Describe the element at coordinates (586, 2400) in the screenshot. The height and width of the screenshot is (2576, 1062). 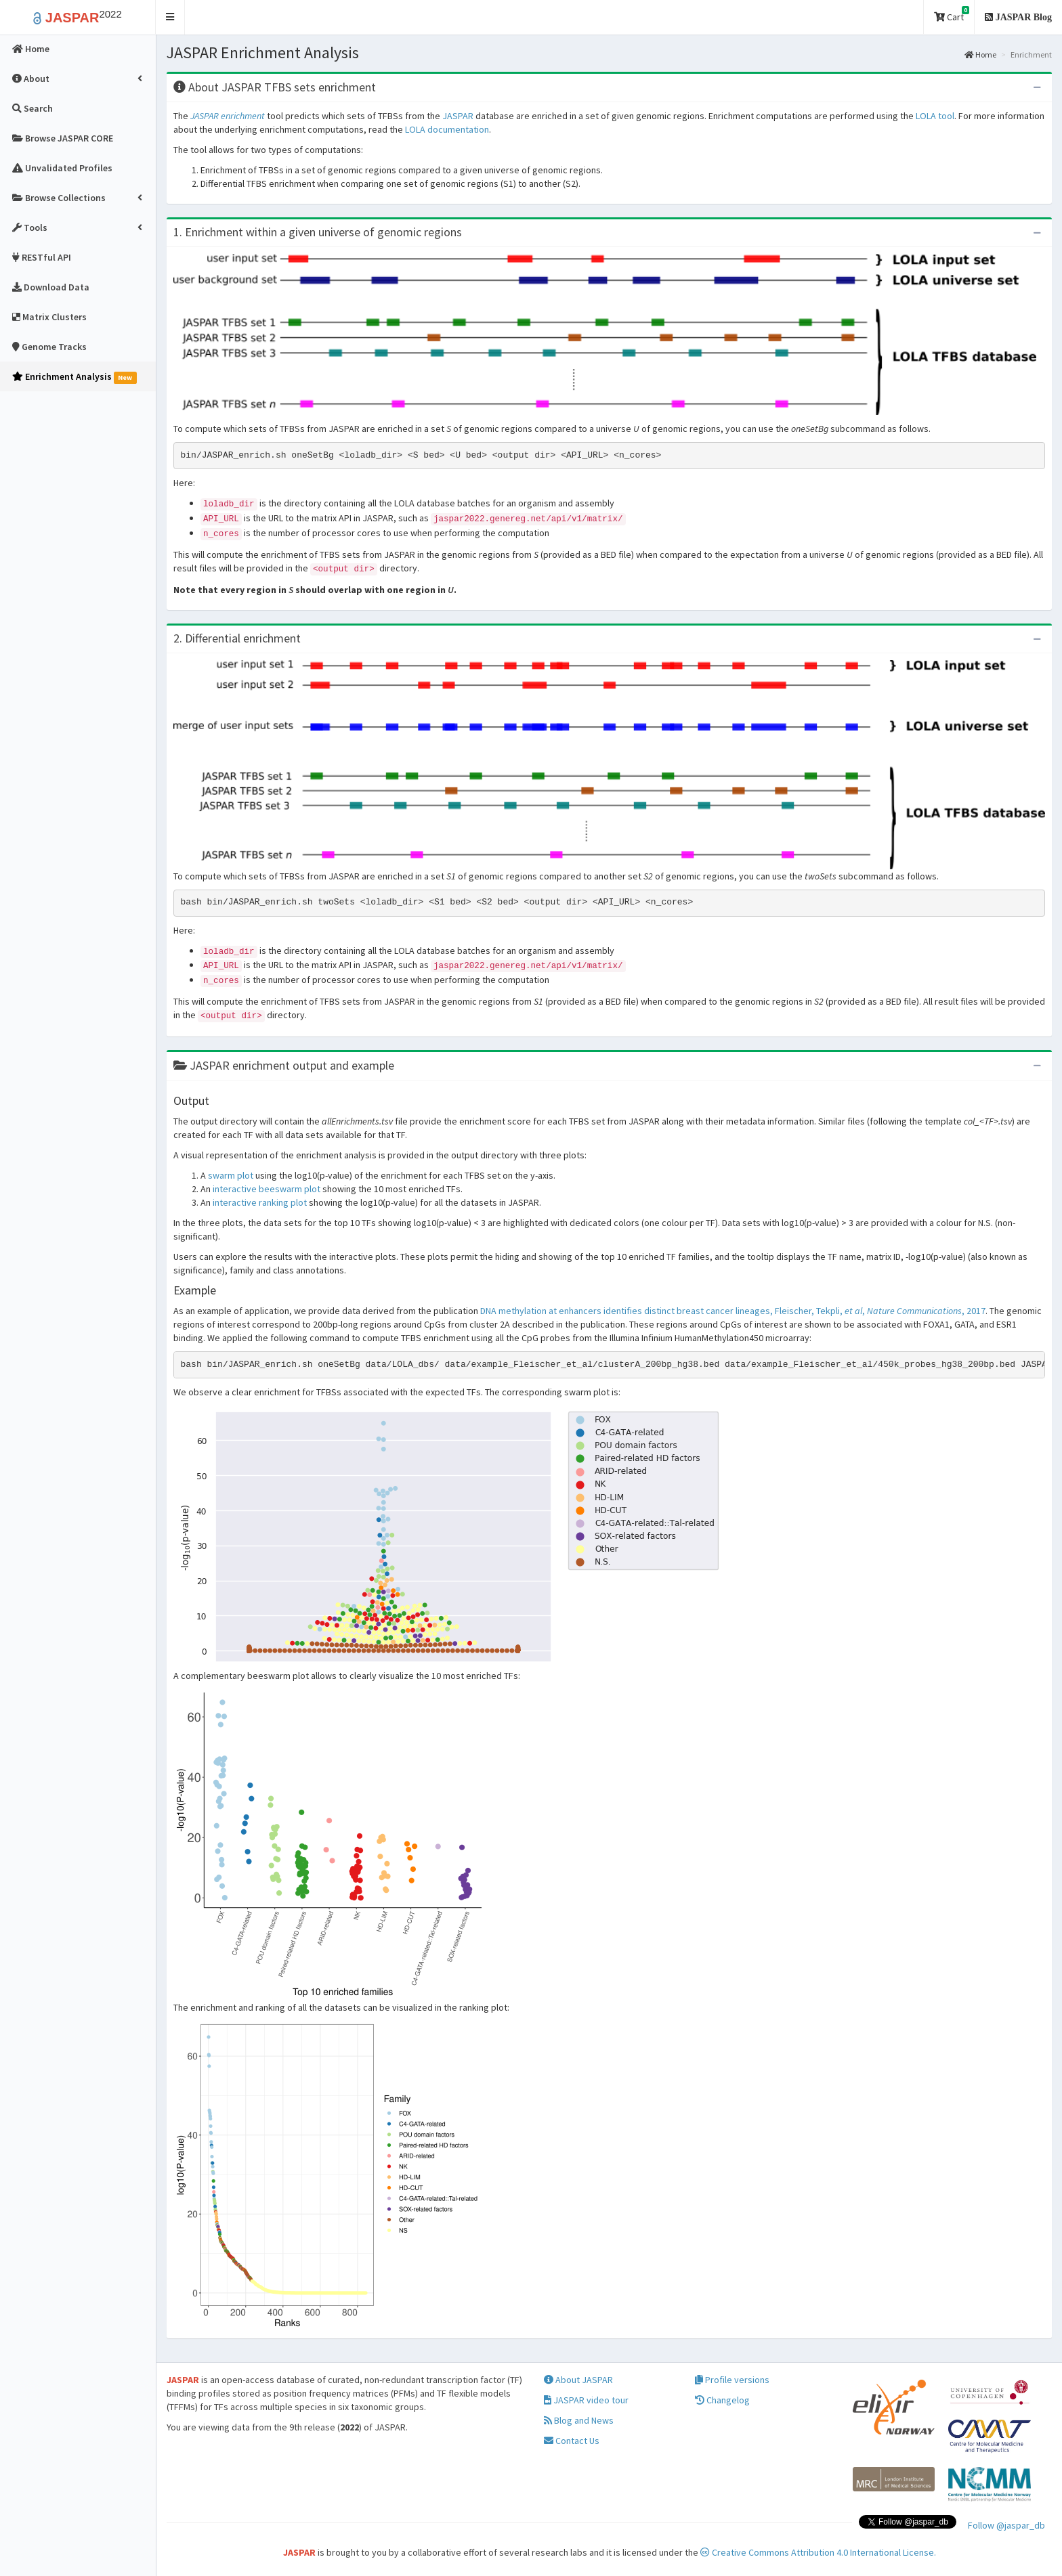
I see `JASPAR video tour` at that location.